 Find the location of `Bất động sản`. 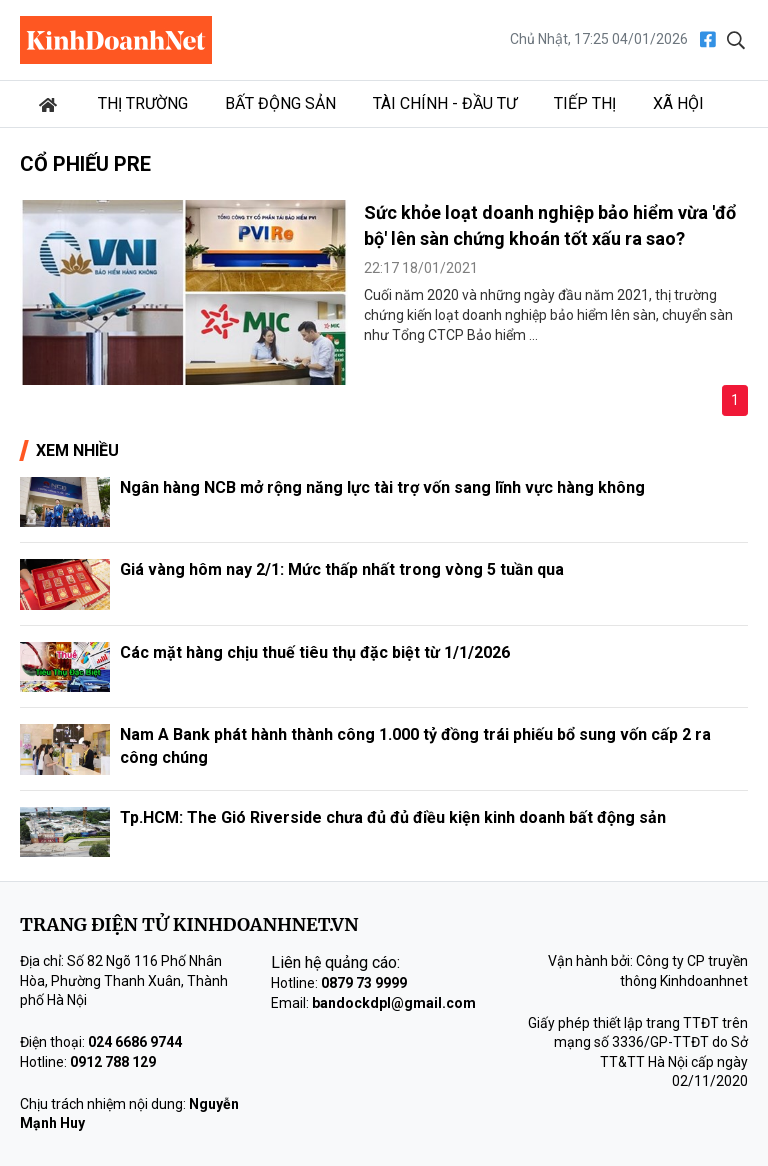

Bất động sản is located at coordinates (280, 103).